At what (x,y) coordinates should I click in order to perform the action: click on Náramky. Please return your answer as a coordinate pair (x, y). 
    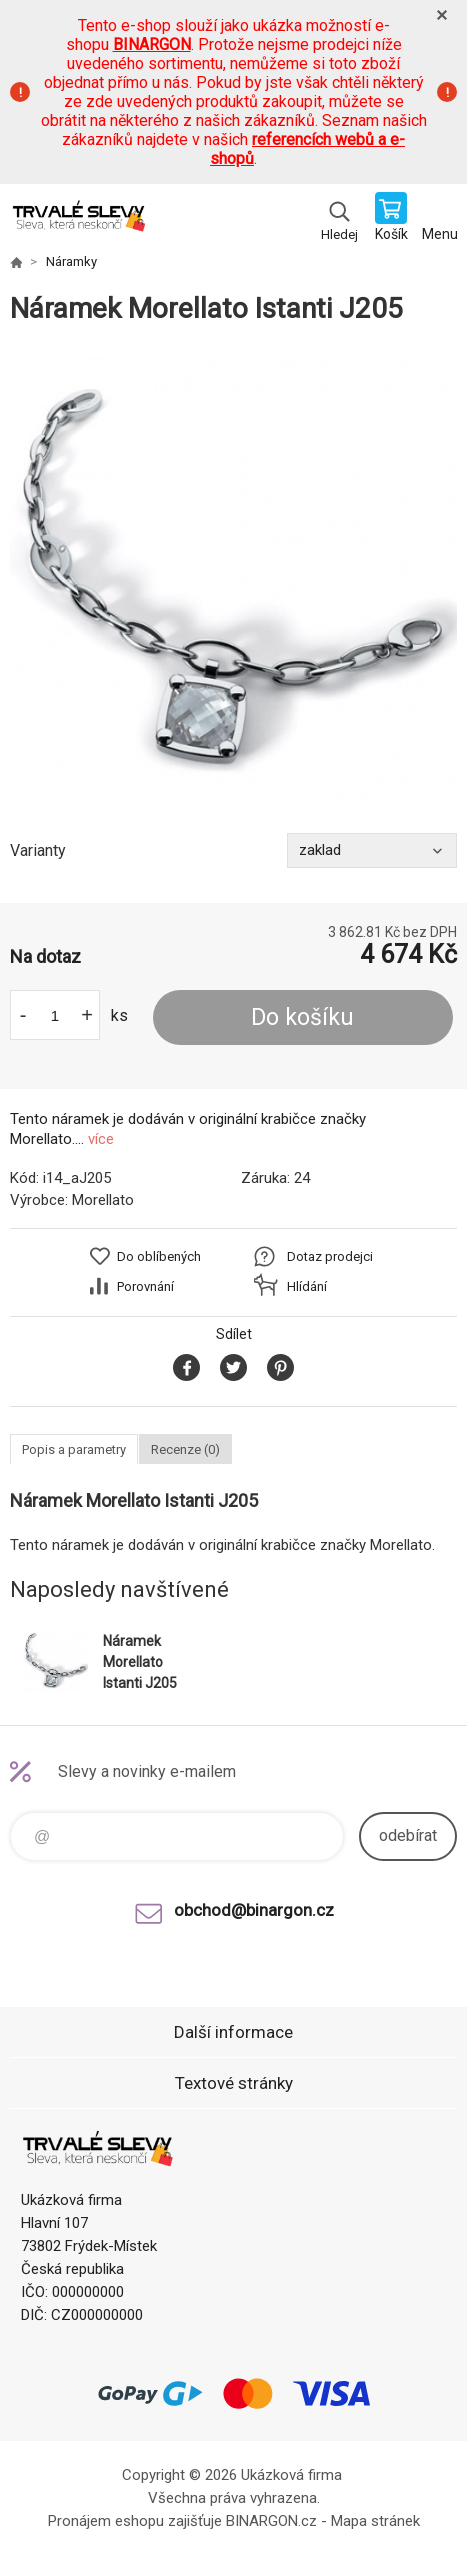
    Looking at the image, I should click on (71, 261).